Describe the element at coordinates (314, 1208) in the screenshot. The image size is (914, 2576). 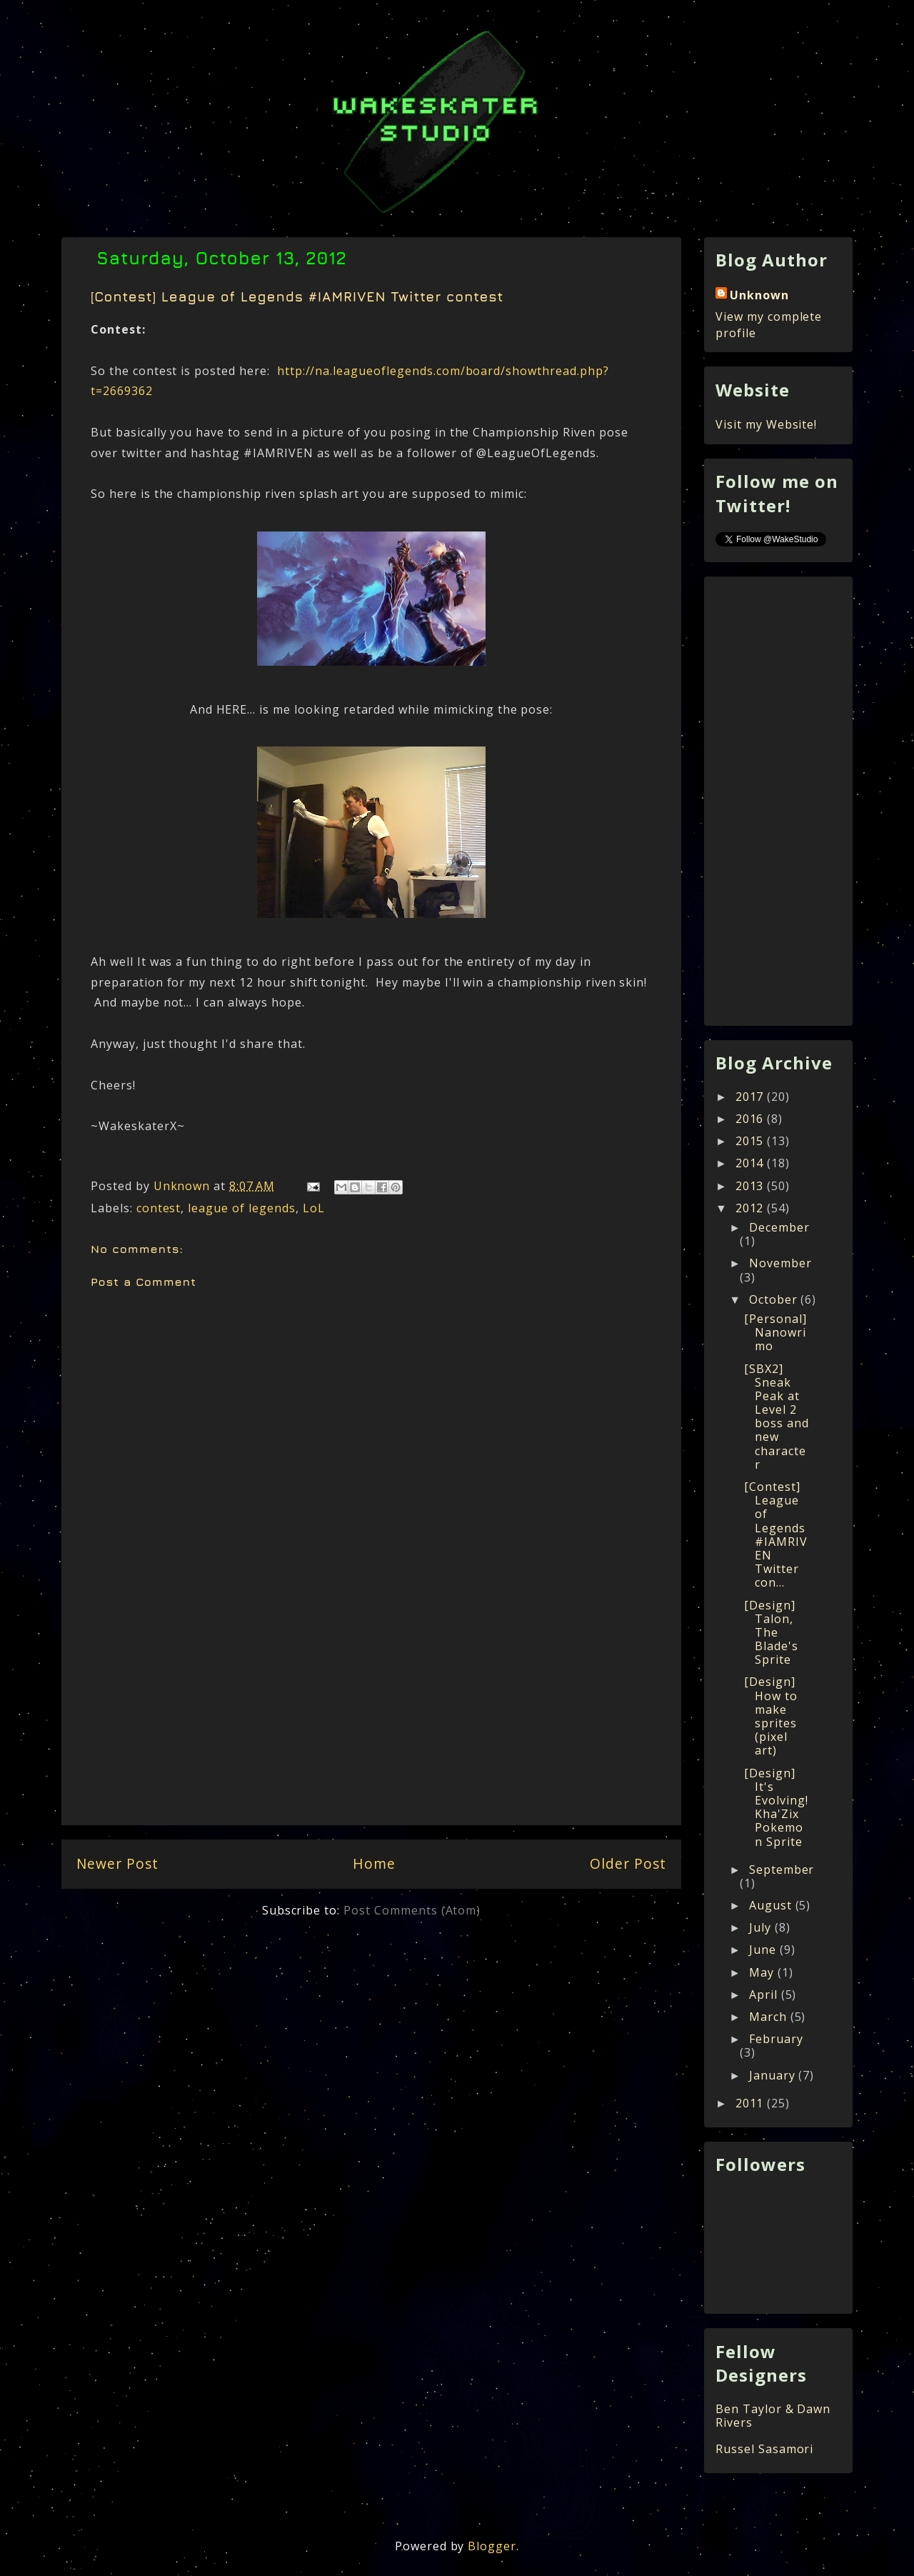
I see `LoL` at that location.